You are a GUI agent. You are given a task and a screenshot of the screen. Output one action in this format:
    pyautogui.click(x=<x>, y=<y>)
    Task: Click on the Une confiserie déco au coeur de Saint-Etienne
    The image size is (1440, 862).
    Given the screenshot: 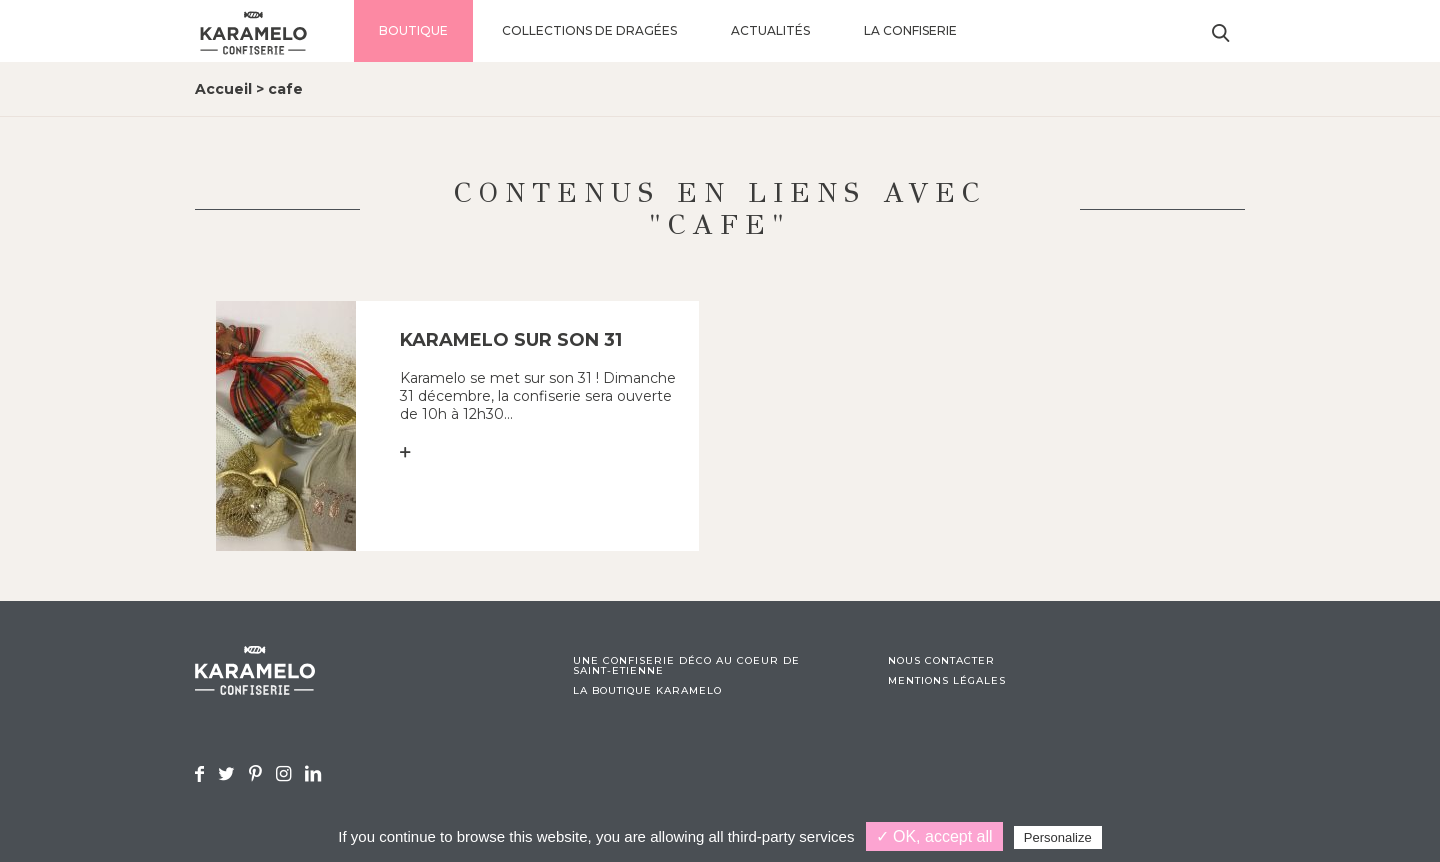 What is the action you would take?
    pyautogui.click(x=686, y=666)
    